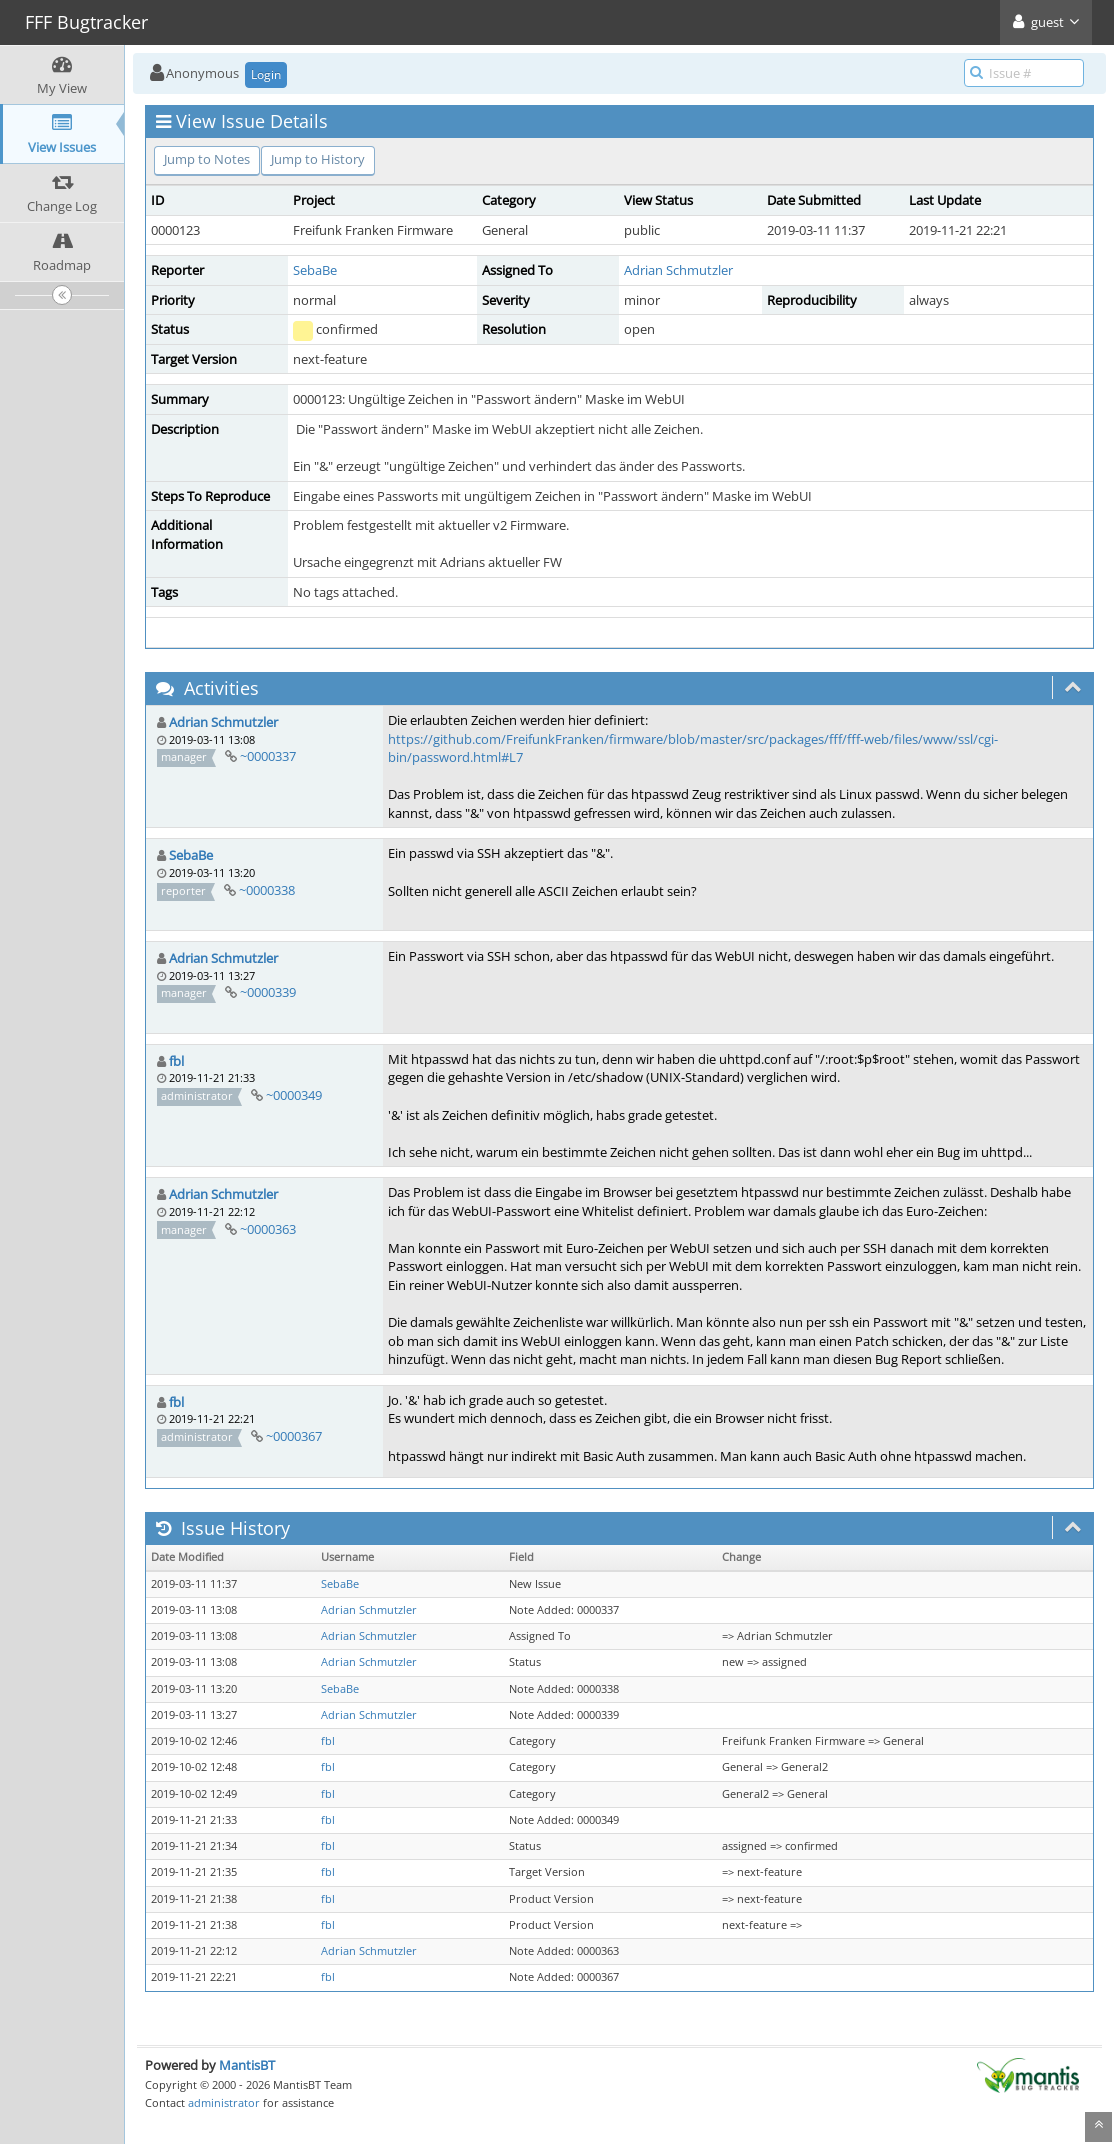  What do you see at coordinates (207, 159) in the screenshot?
I see `Jump to Notes` at bounding box center [207, 159].